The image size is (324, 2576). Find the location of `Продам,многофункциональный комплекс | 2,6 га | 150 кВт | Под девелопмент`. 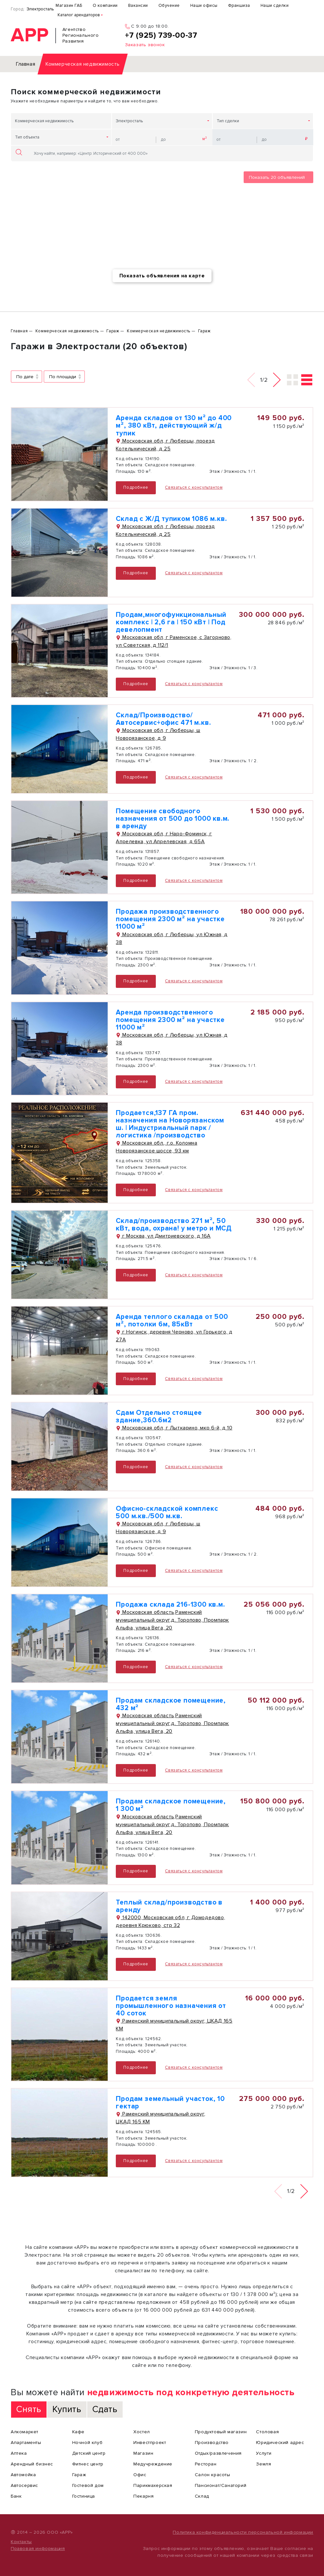

Продам,многофункциональный комплекс | 2,6 га | 150 кВт | Под девелопмент is located at coordinates (171, 622).